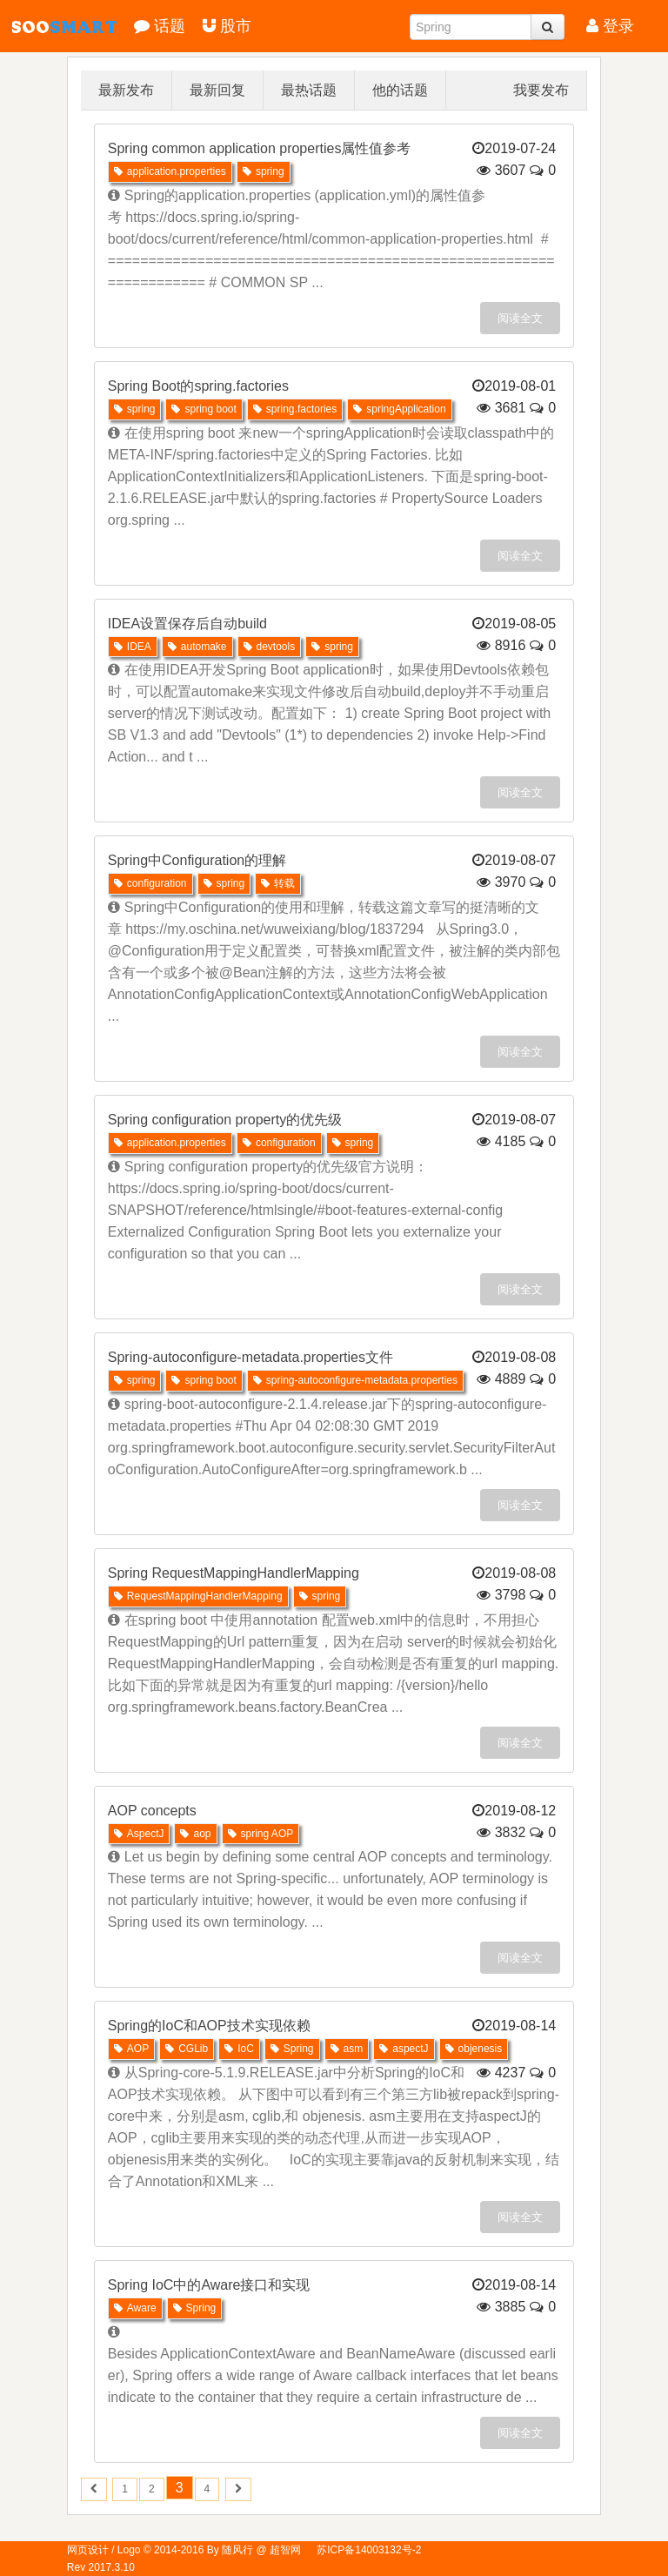 This screenshot has height=2576, width=668. Describe the element at coordinates (170, 171) in the screenshot. I see `application.properties` at that location.